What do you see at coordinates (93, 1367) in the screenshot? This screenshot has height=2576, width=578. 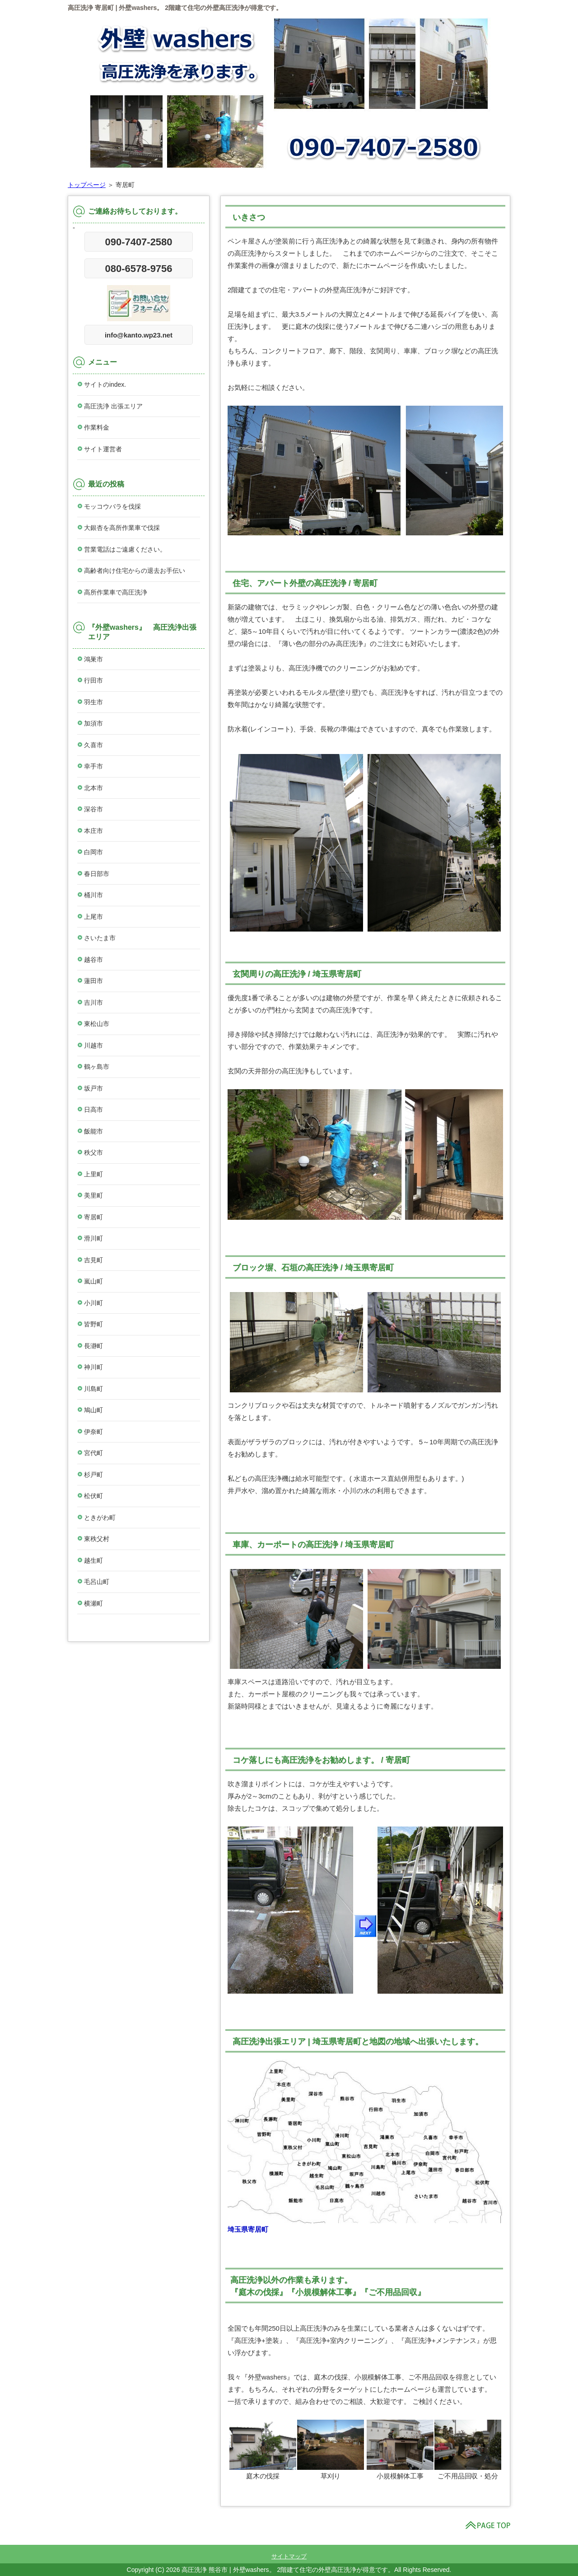 I see `神川町` at bounding box center [93, 1367].